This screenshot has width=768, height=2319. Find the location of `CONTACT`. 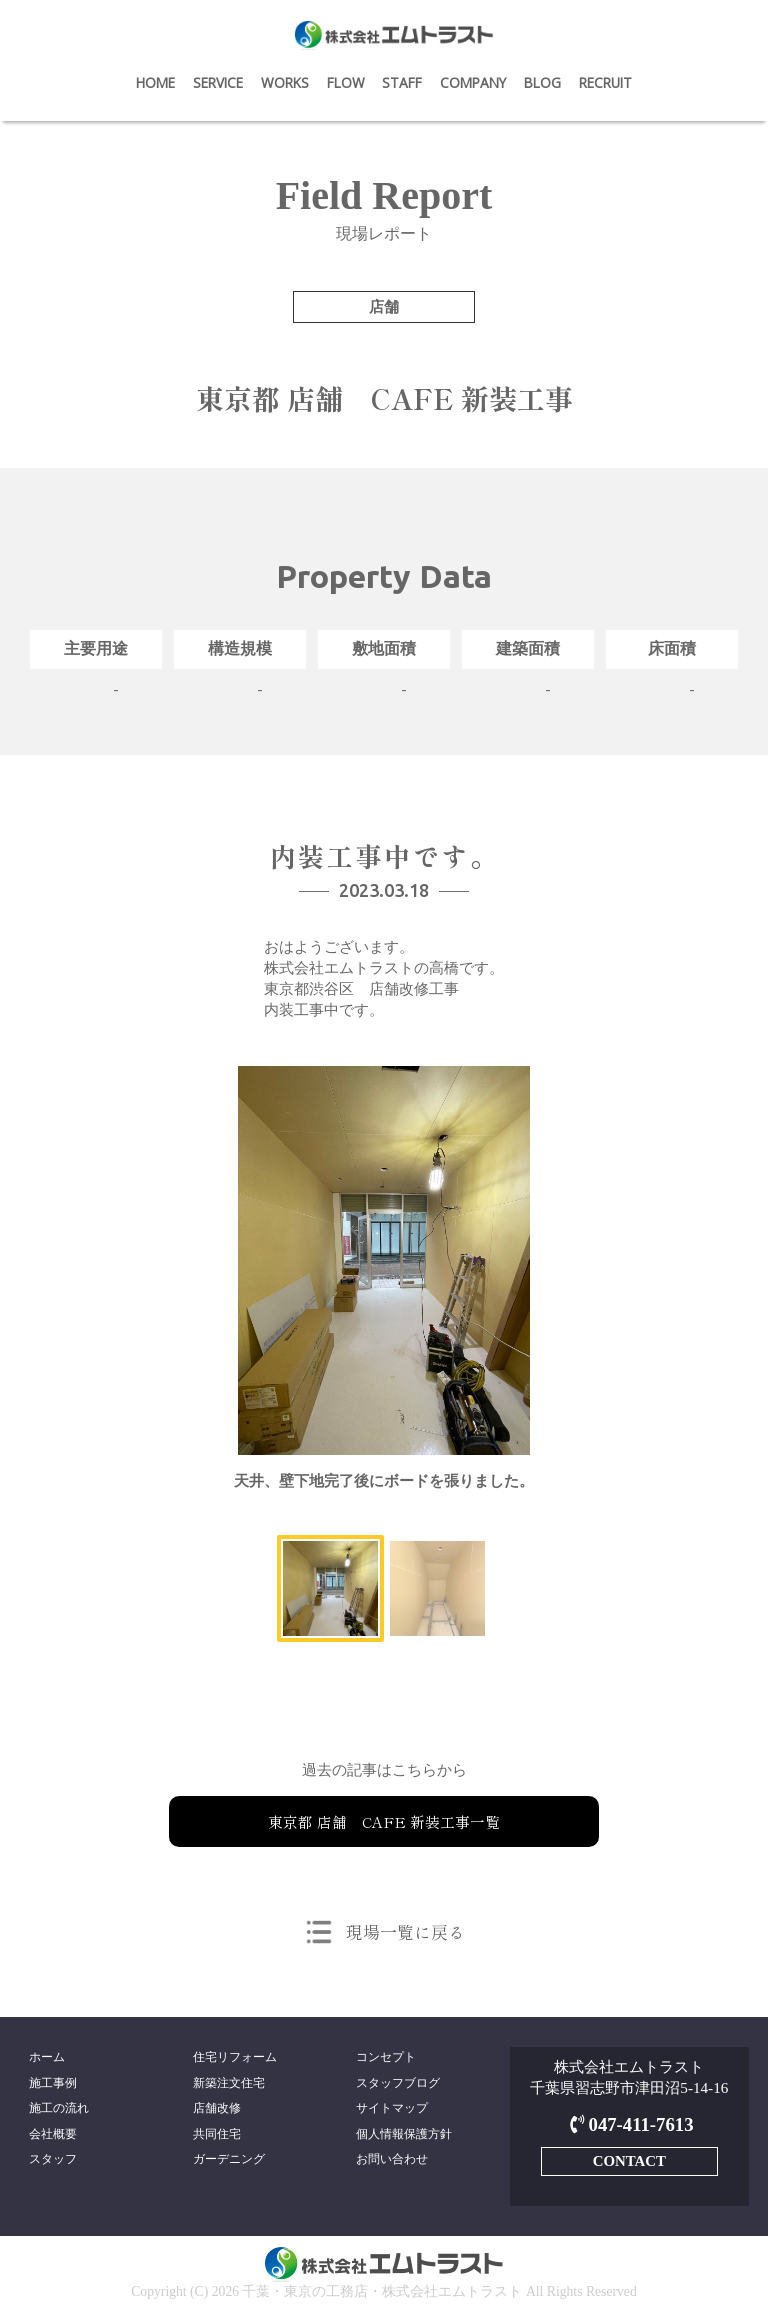

CONTACT is located at coordinates (629, 2160).